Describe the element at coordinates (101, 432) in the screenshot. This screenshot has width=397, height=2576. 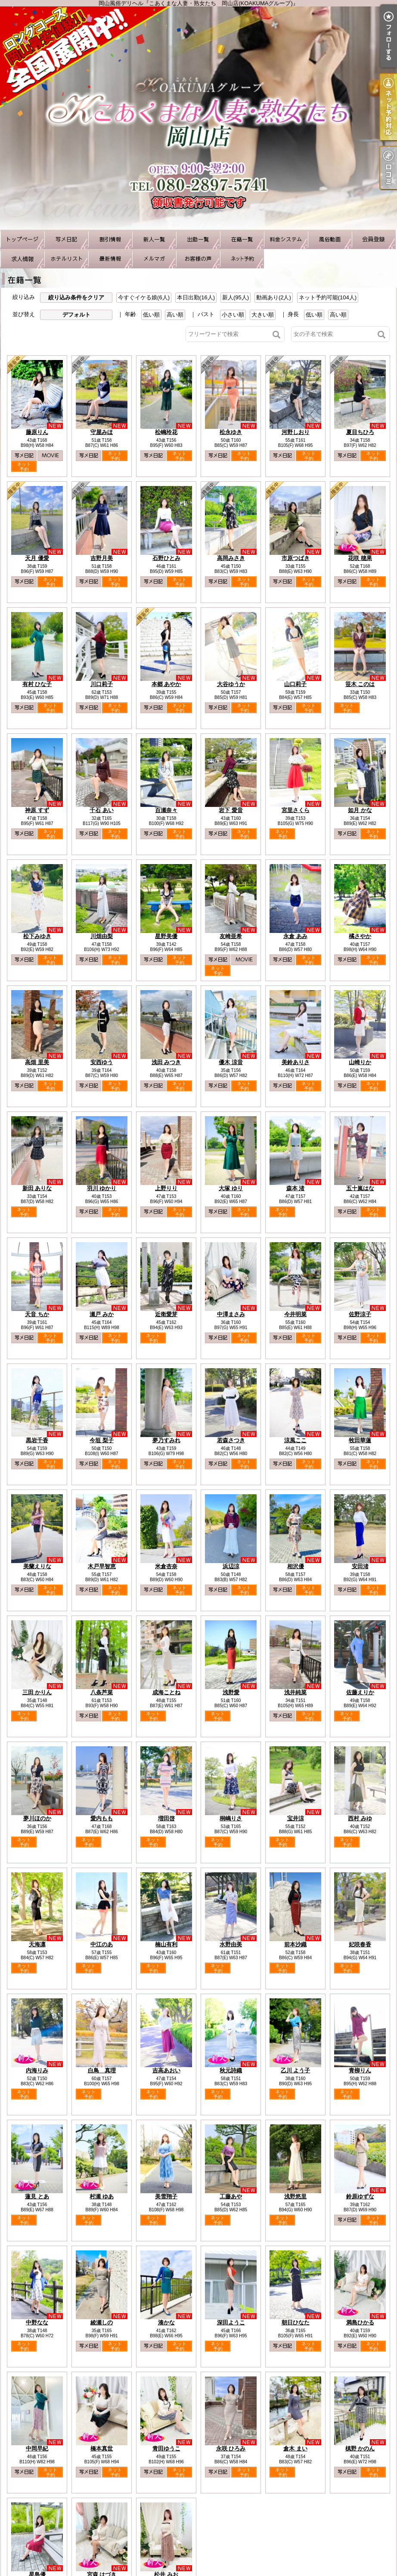
I see `守屋みほ` at that location.